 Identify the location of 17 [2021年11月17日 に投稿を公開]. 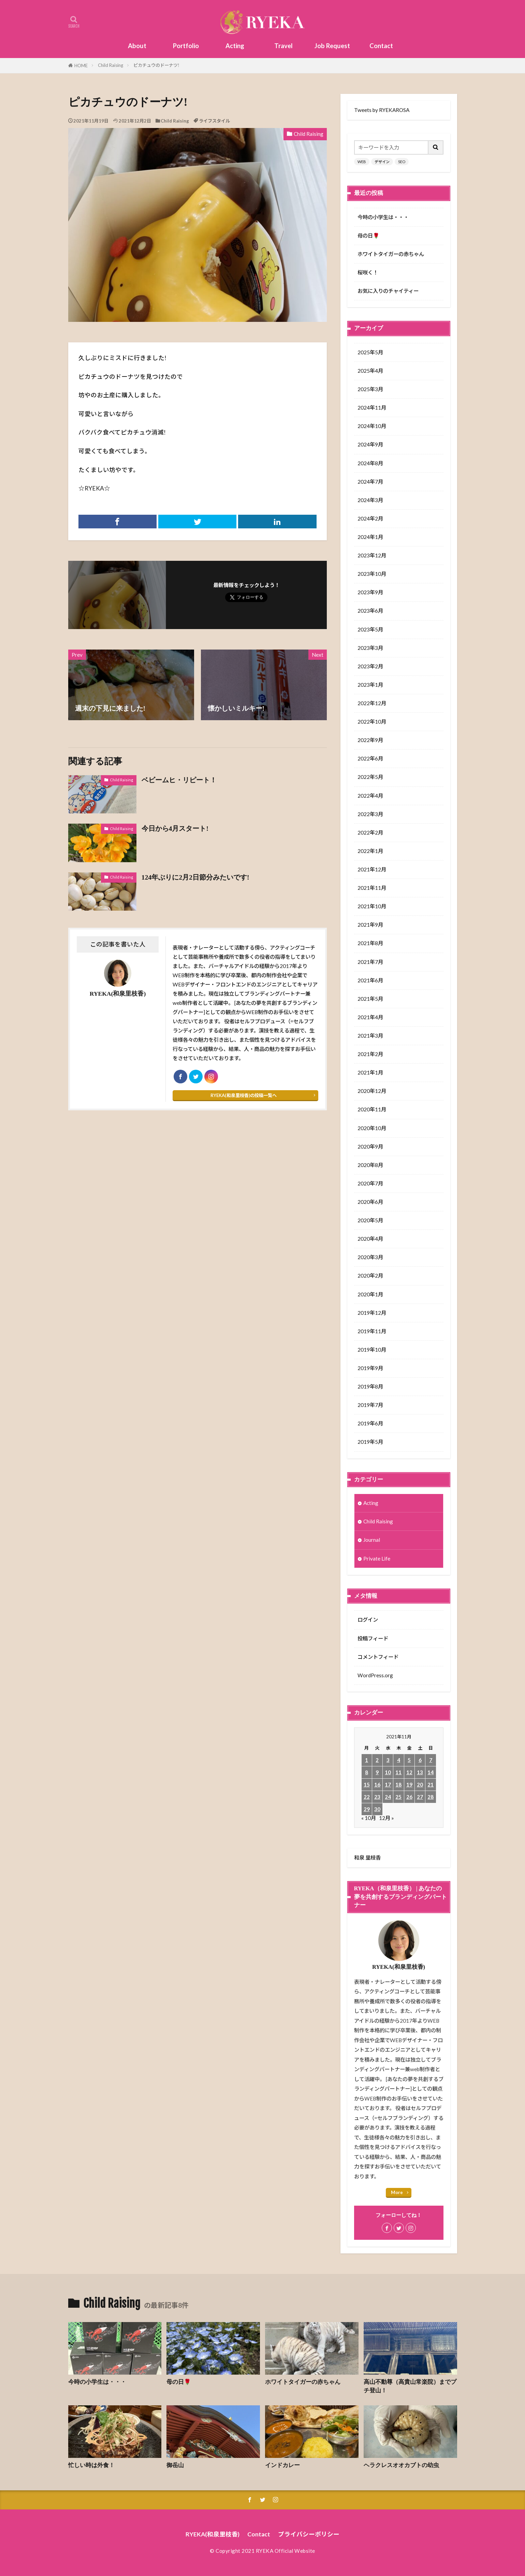
(388, 1784).